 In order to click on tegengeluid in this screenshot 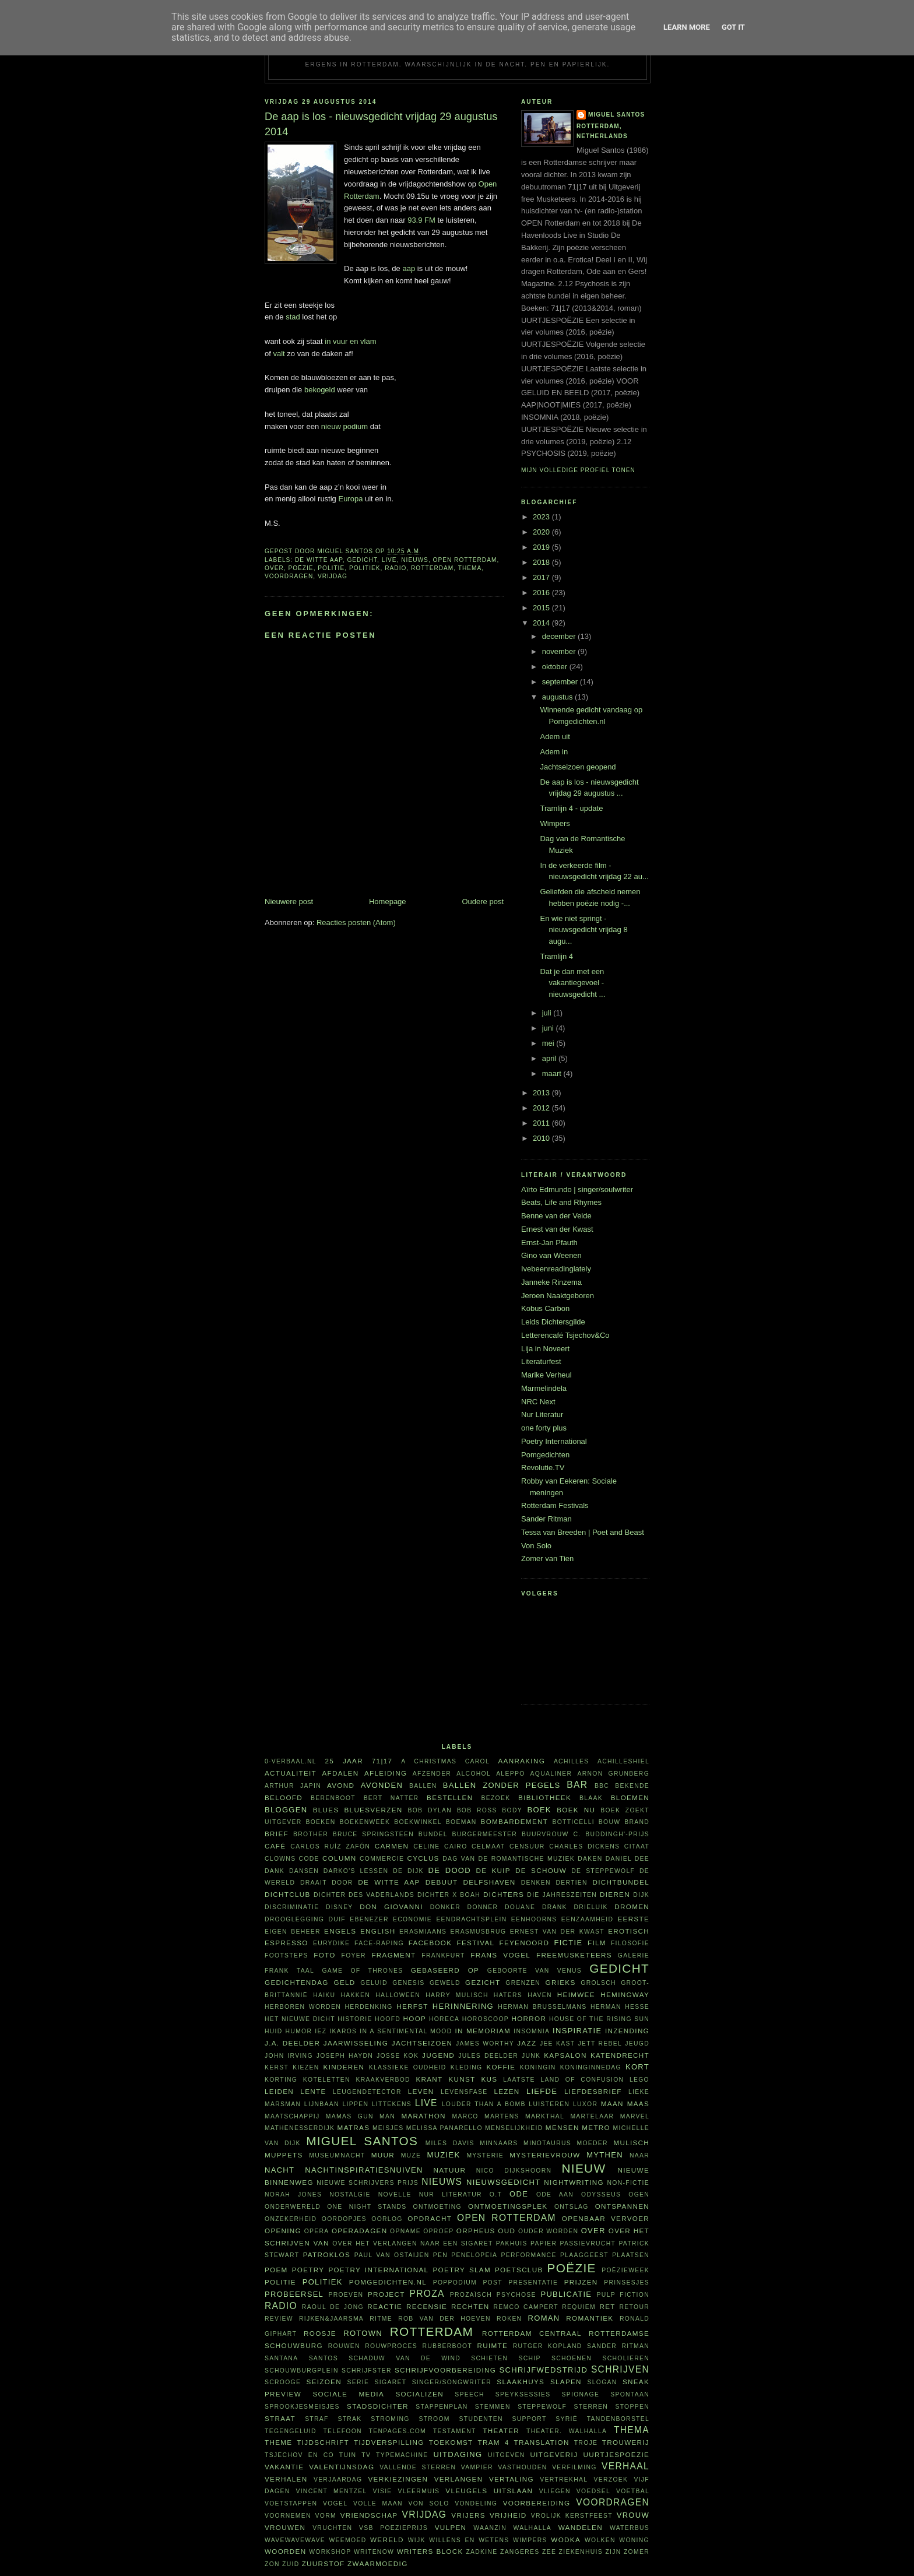, I will do `click(291, 2431)`.